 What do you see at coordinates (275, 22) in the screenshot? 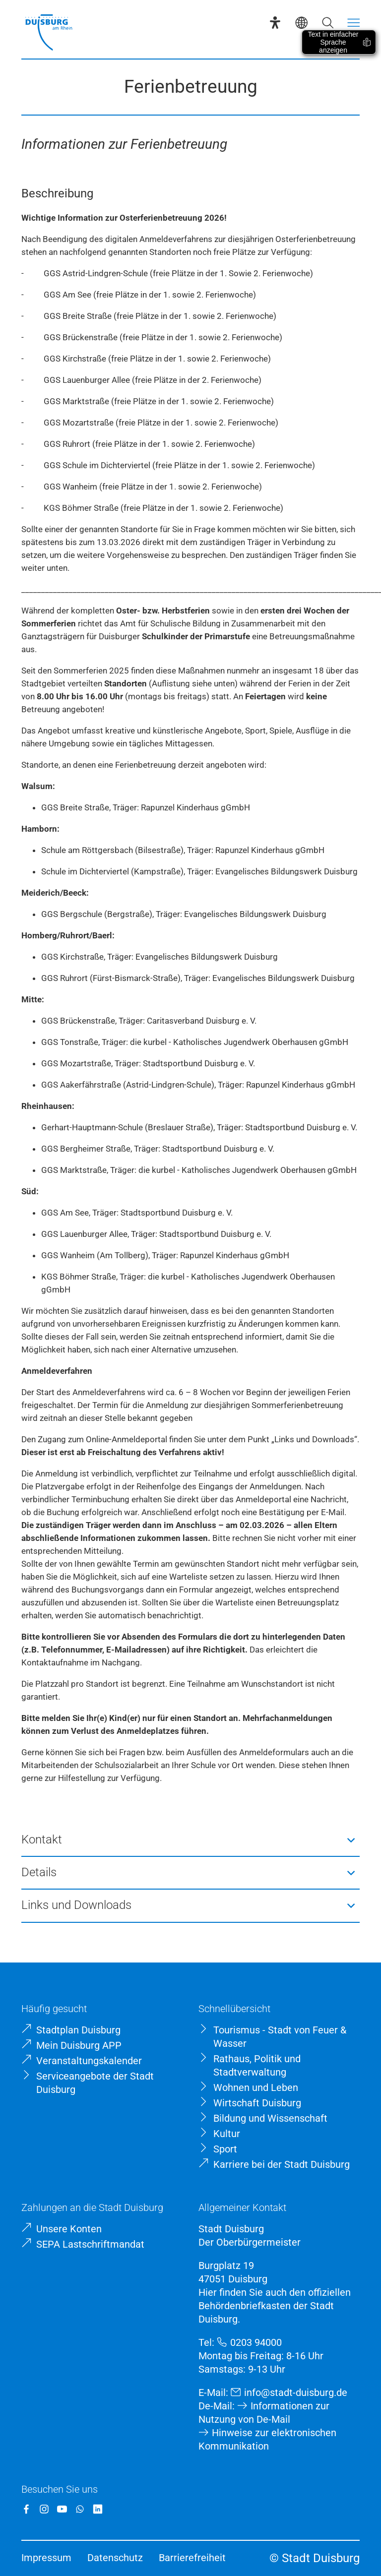
I see `[Eye-Able-Assistent]` at bounding box center [275, 22].